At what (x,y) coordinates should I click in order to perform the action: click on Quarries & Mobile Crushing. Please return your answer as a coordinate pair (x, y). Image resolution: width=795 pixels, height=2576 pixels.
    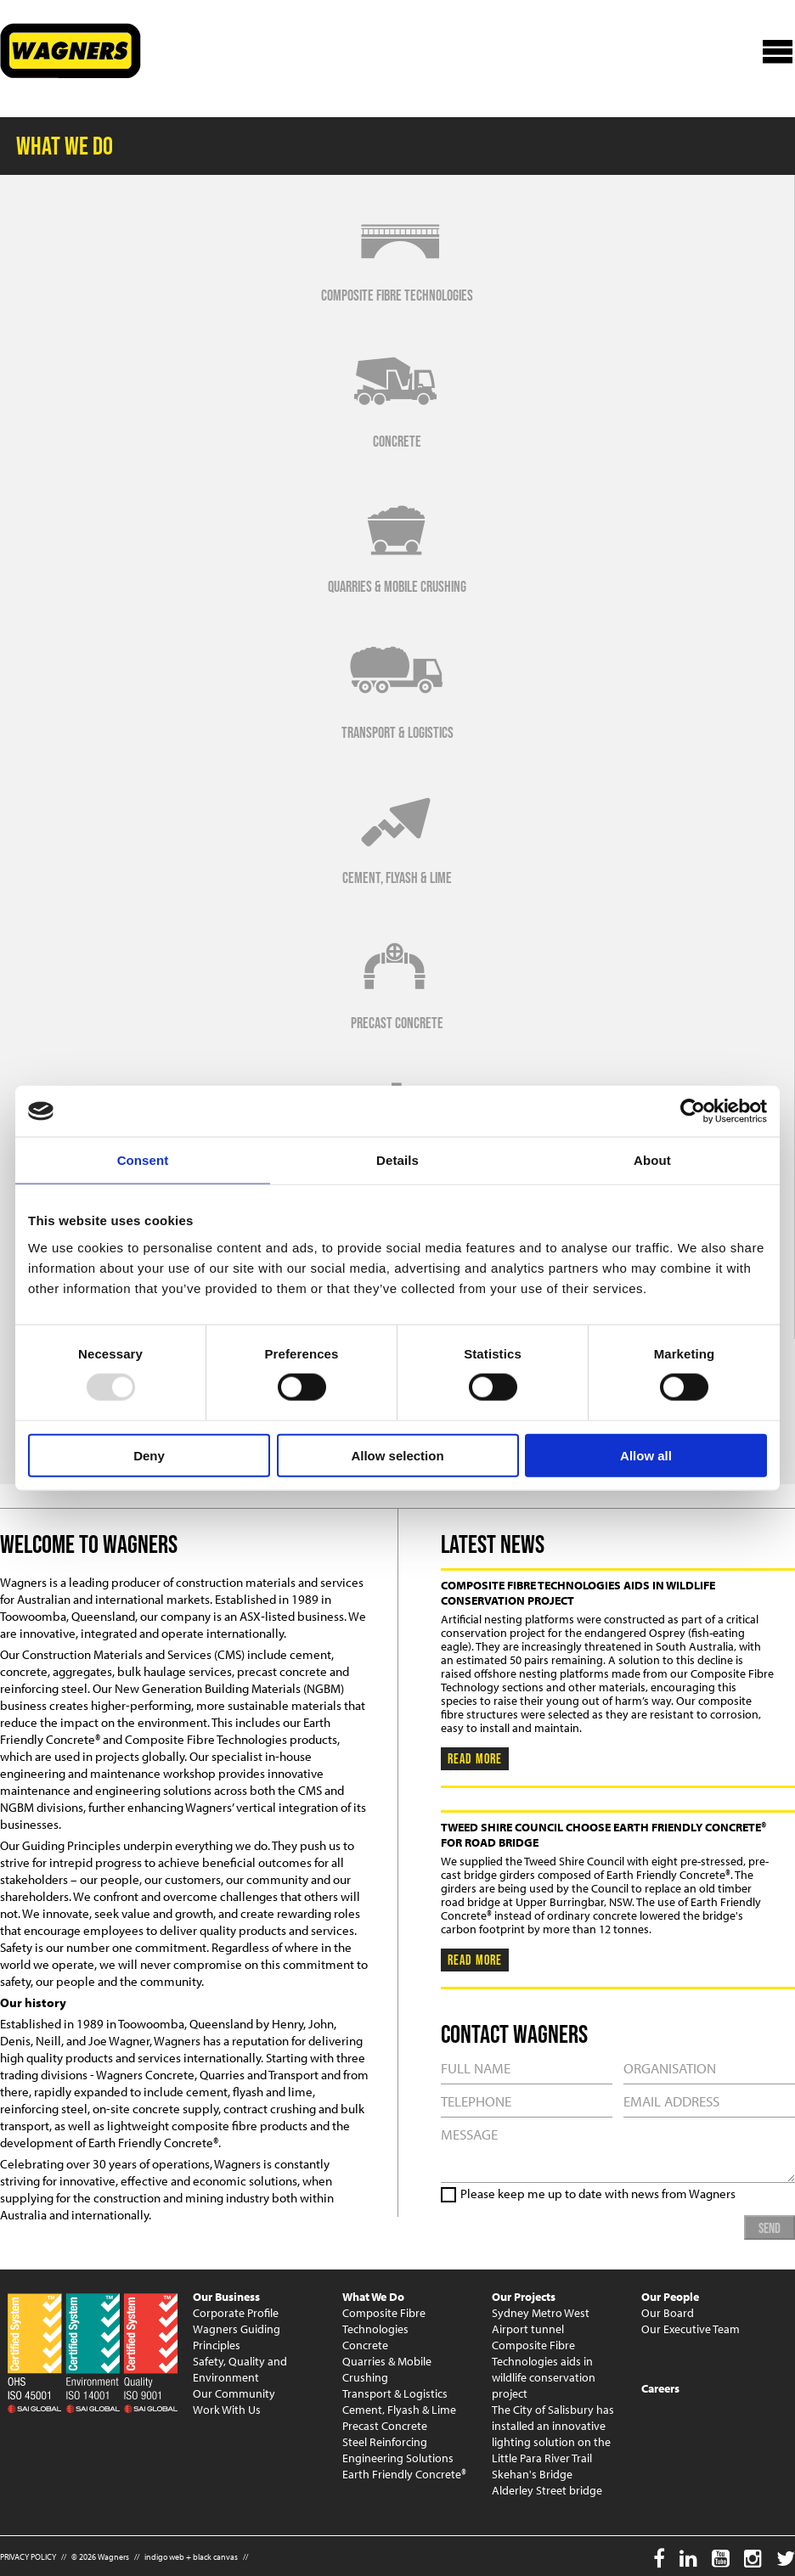
    Looking at the image, I should click on (386, 2369).